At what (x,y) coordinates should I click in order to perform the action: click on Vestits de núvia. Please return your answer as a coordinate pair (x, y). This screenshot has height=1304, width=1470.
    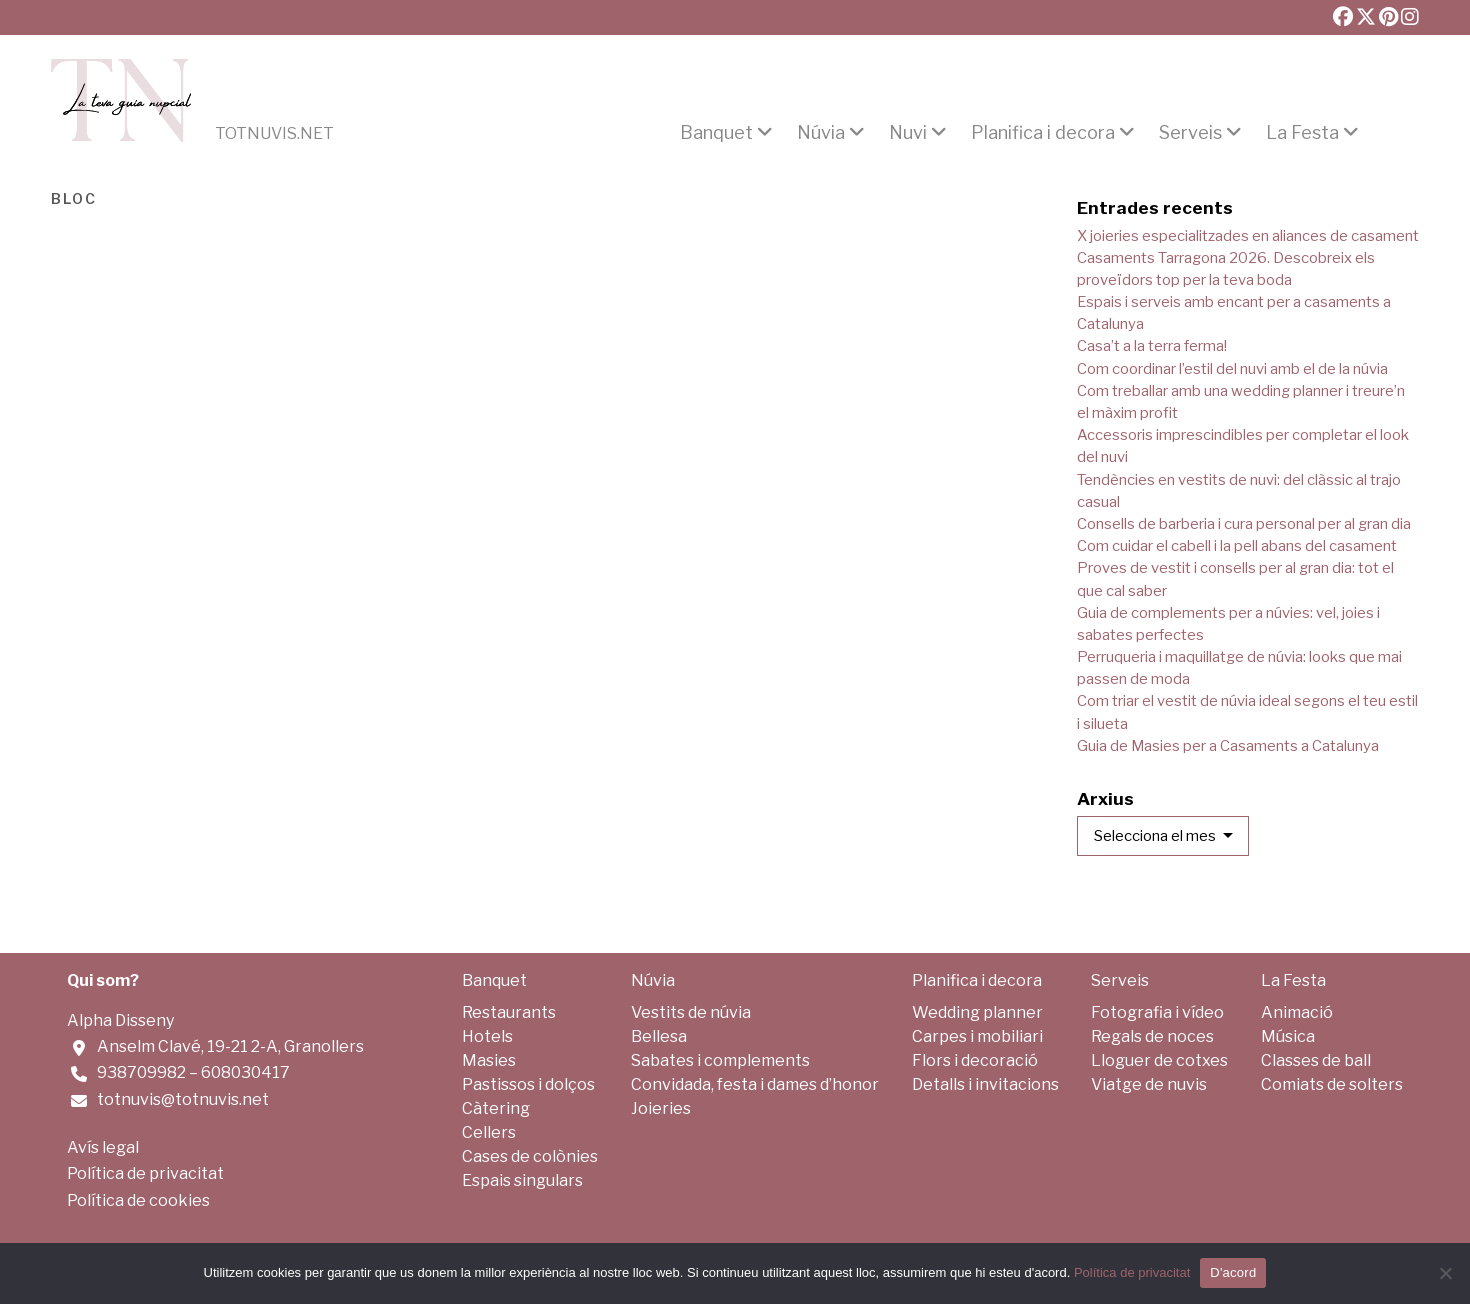
    Looking at the image, I should click on (691, 1012).